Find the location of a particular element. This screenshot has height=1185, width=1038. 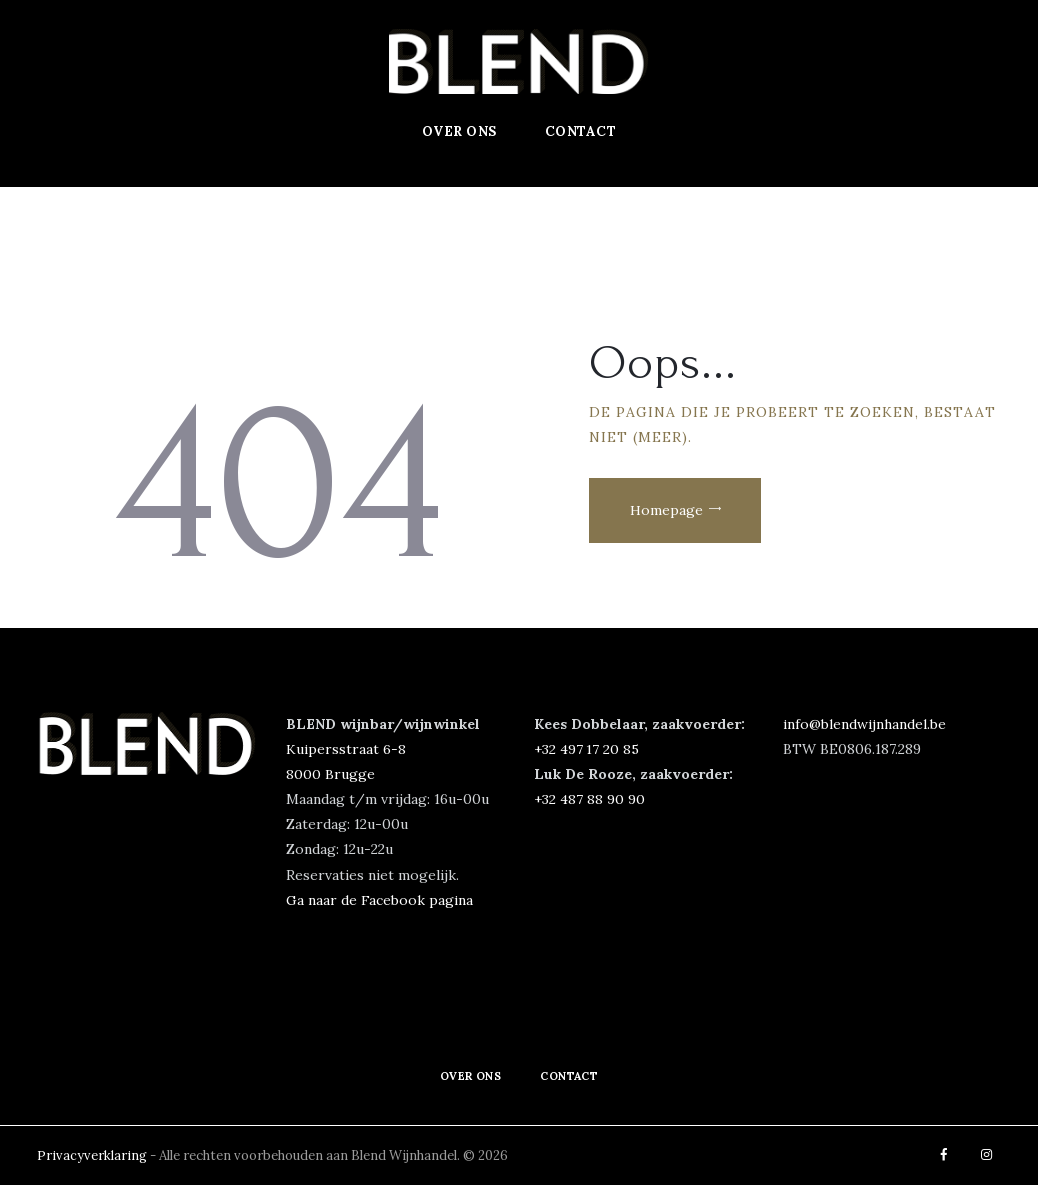

Privacyverklaring is located at coordinates (93, 1155).